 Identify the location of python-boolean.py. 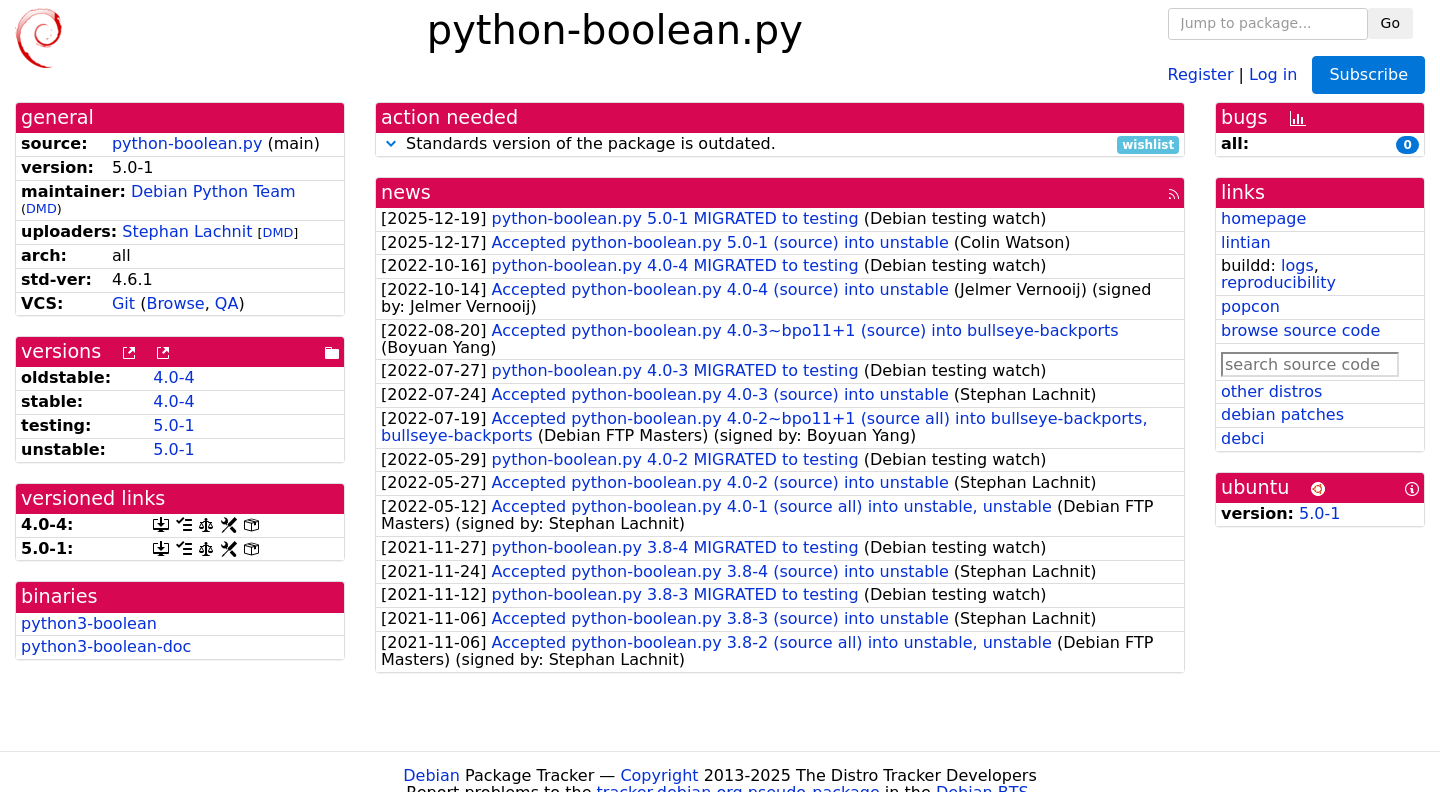
(187, 143).